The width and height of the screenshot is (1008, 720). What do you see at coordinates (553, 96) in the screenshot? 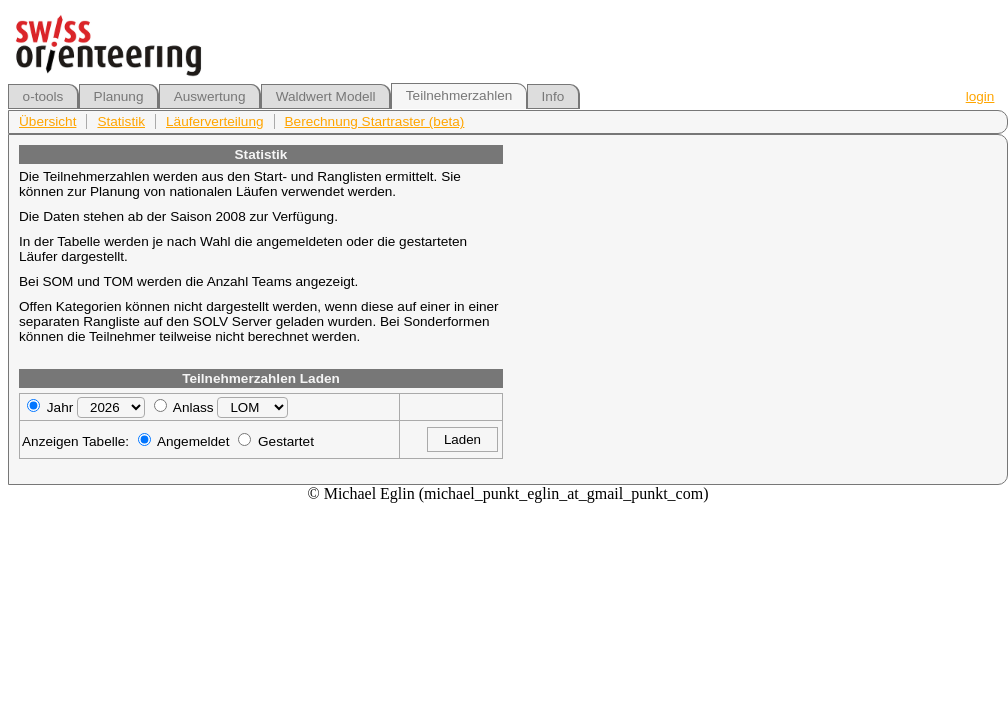
I see `Info` at bounding box center [553, 96].